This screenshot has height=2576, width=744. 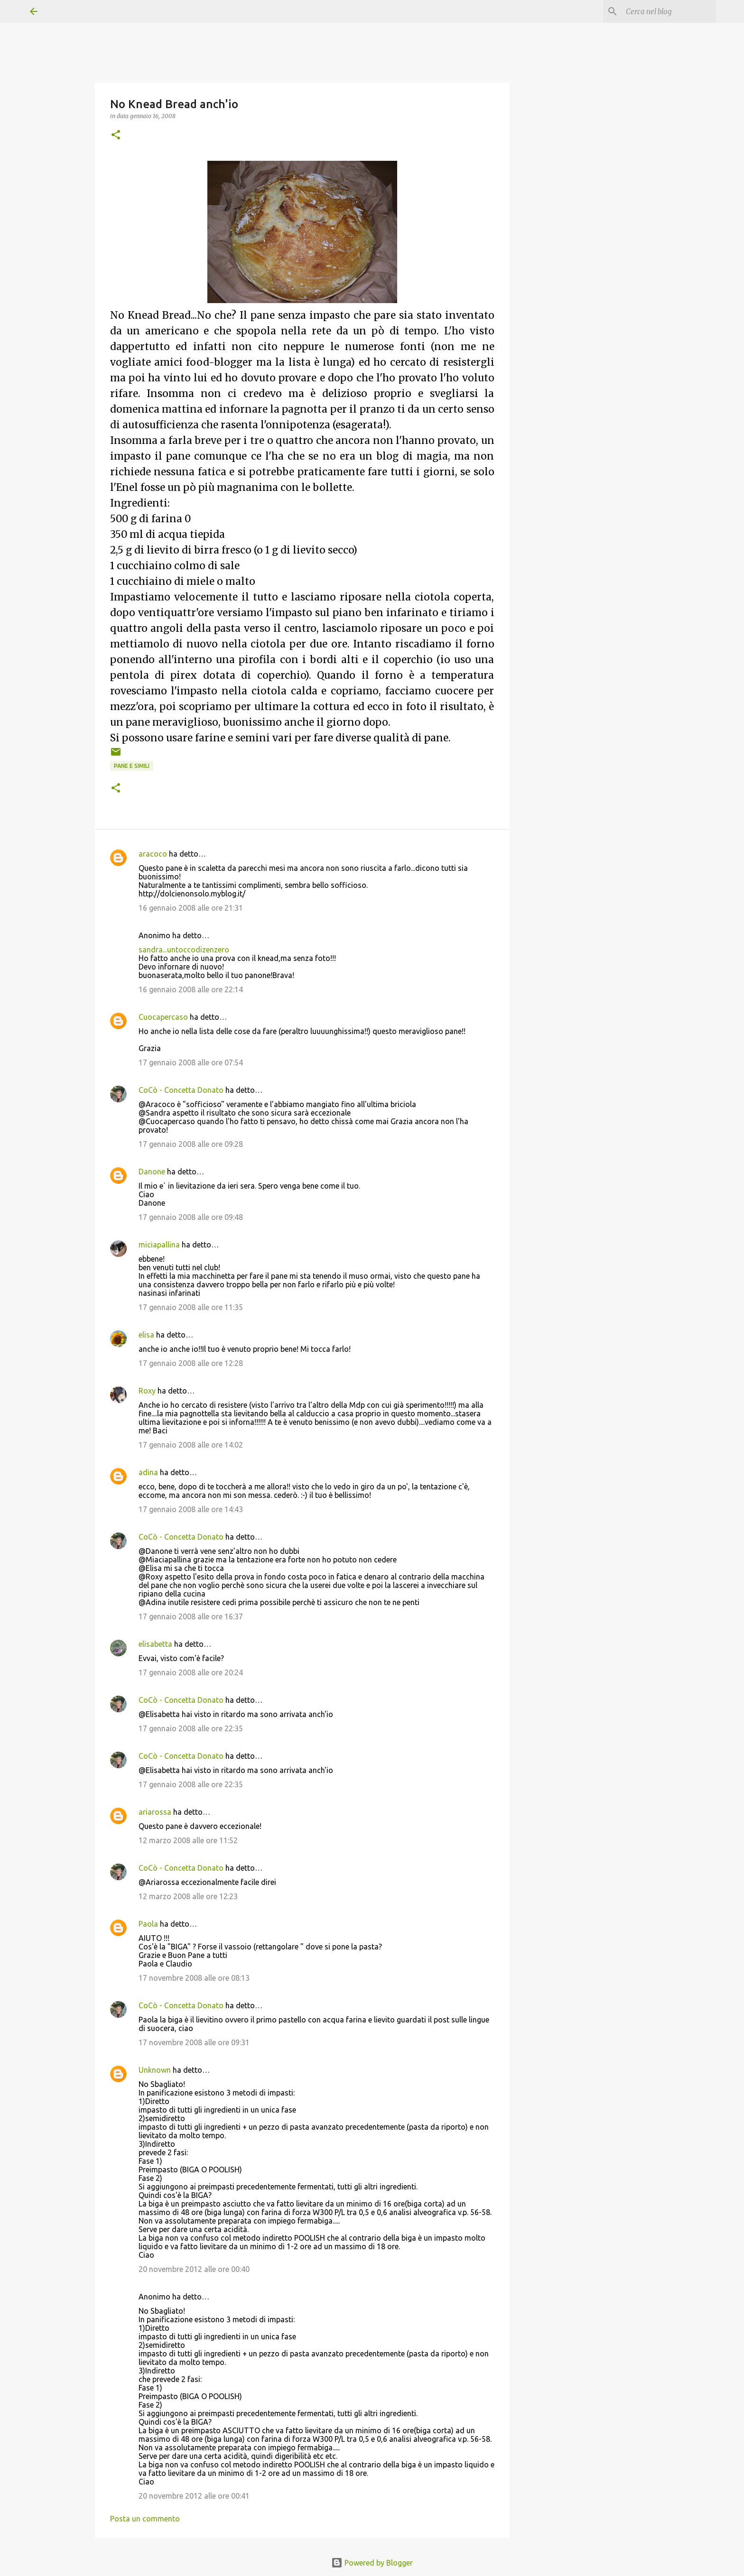 What do you see at coordinates (155, 1644) in the screenshot?
I see `elisabetta` at bounding box center [155, 1644].